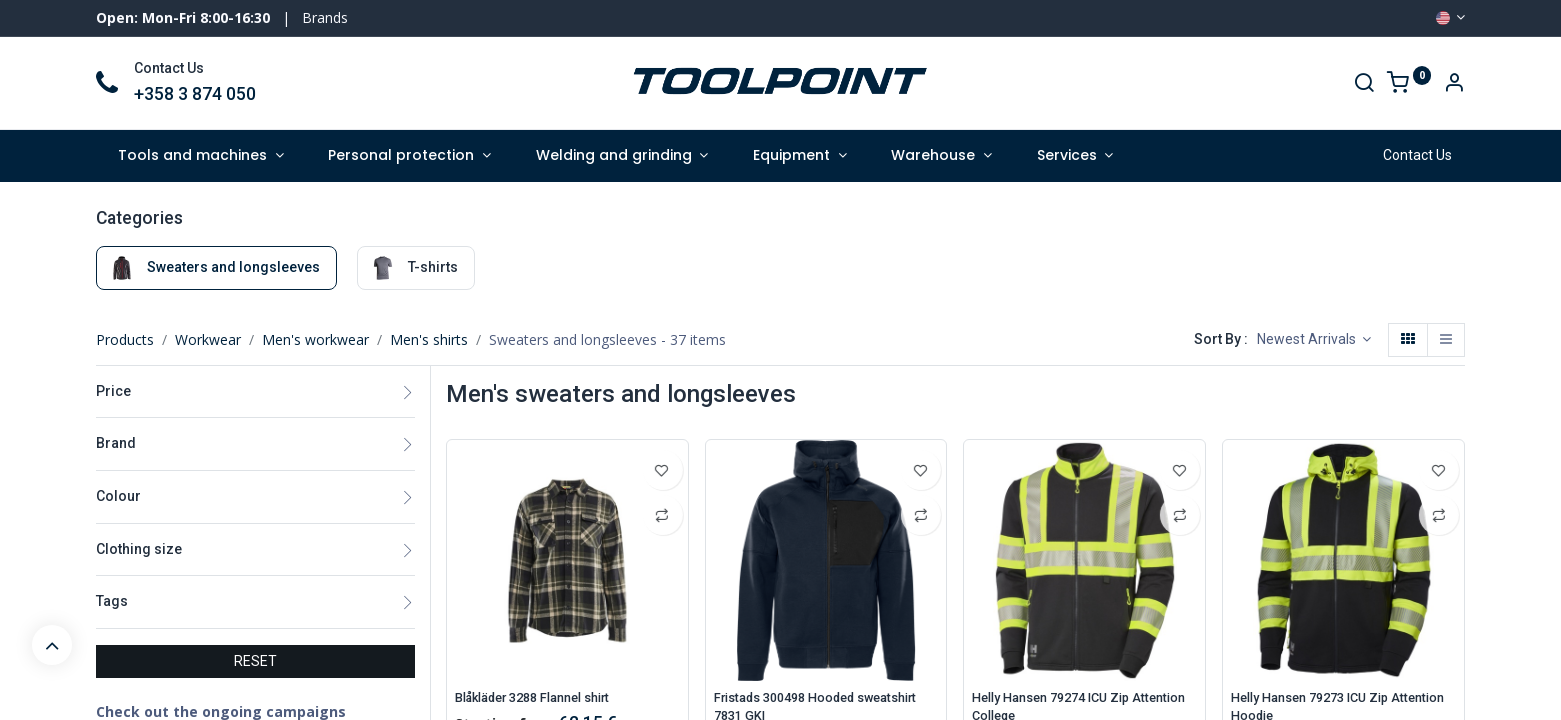 The image size is (1561, 720). I want to click on [button], so click(1314, 340).